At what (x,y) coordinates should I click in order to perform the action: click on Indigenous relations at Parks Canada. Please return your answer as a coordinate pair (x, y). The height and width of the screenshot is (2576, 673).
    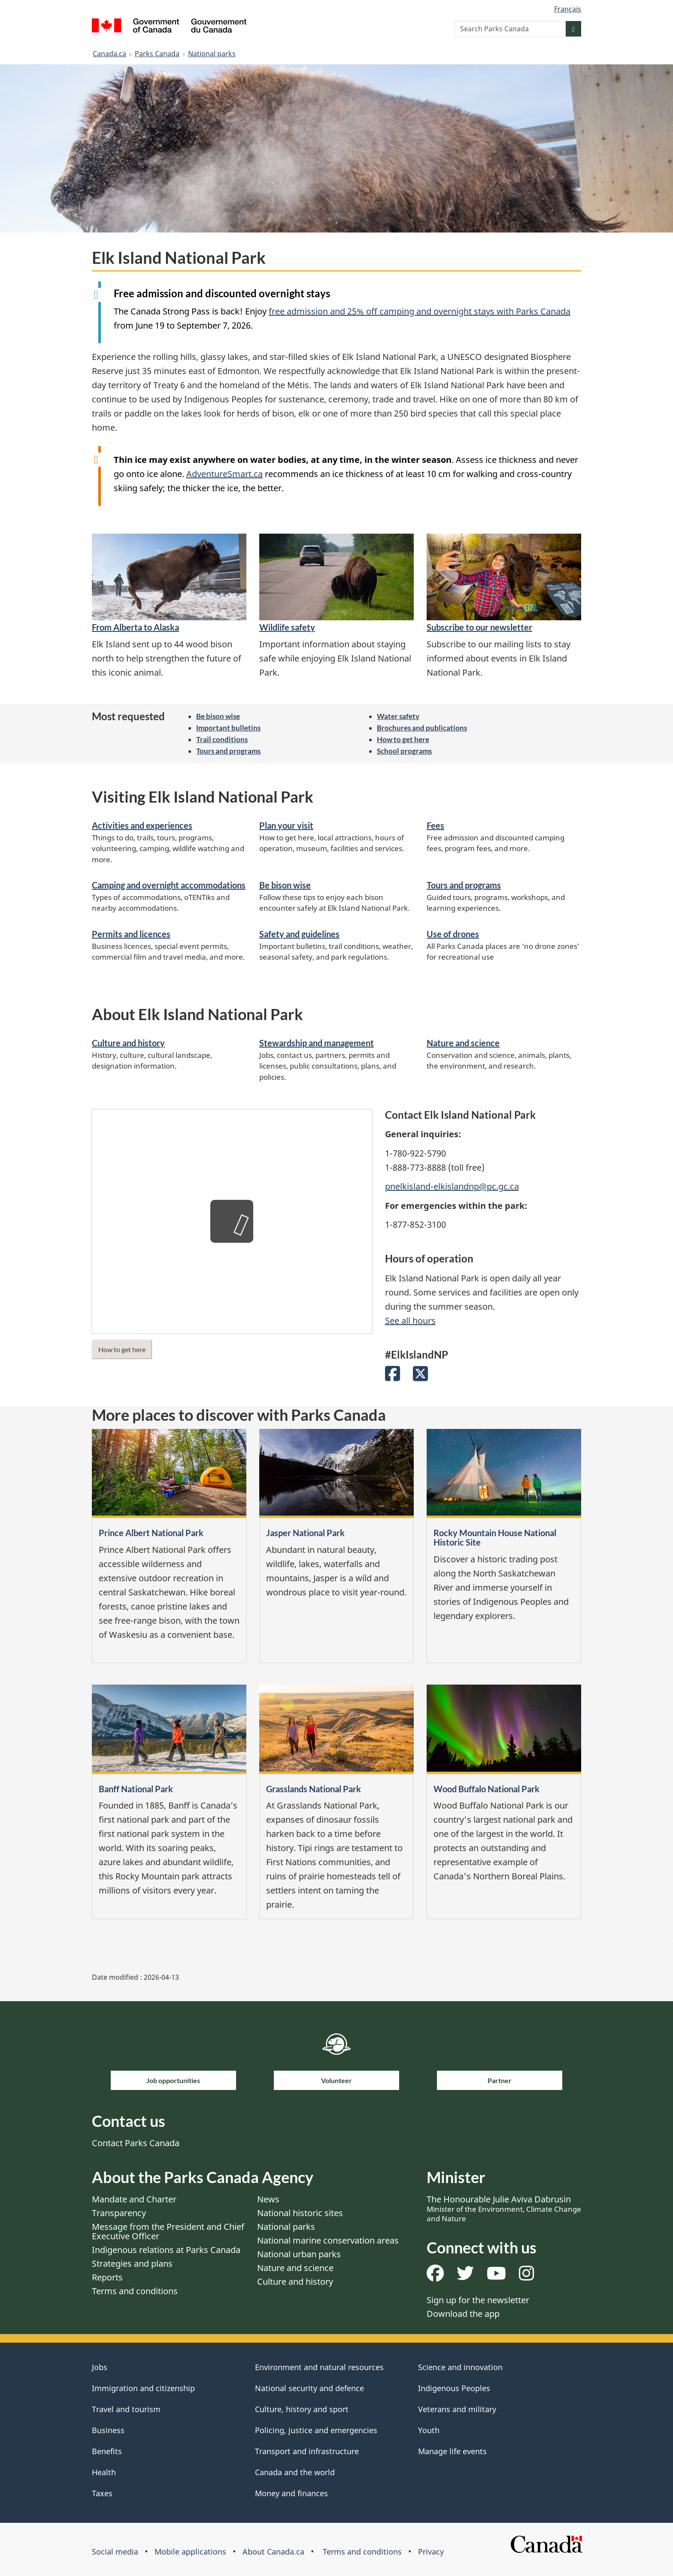
    Looking at the image, I should click on (166, 2250).